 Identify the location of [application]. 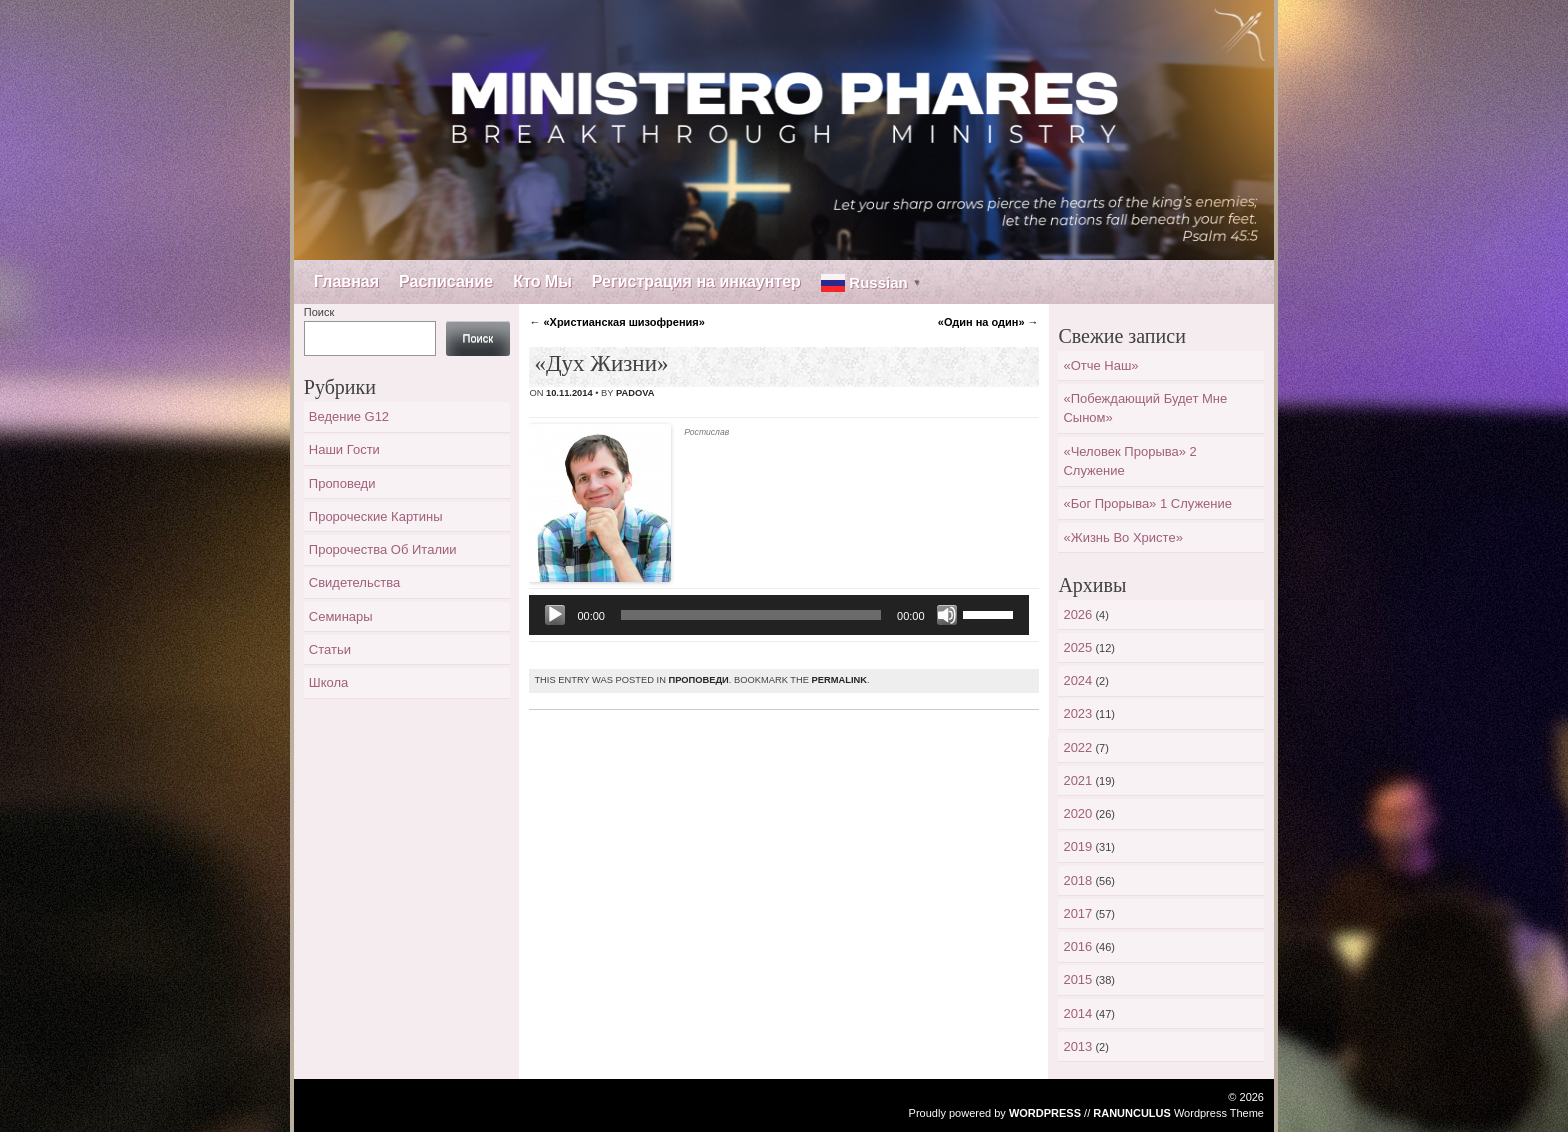
(778, 615).